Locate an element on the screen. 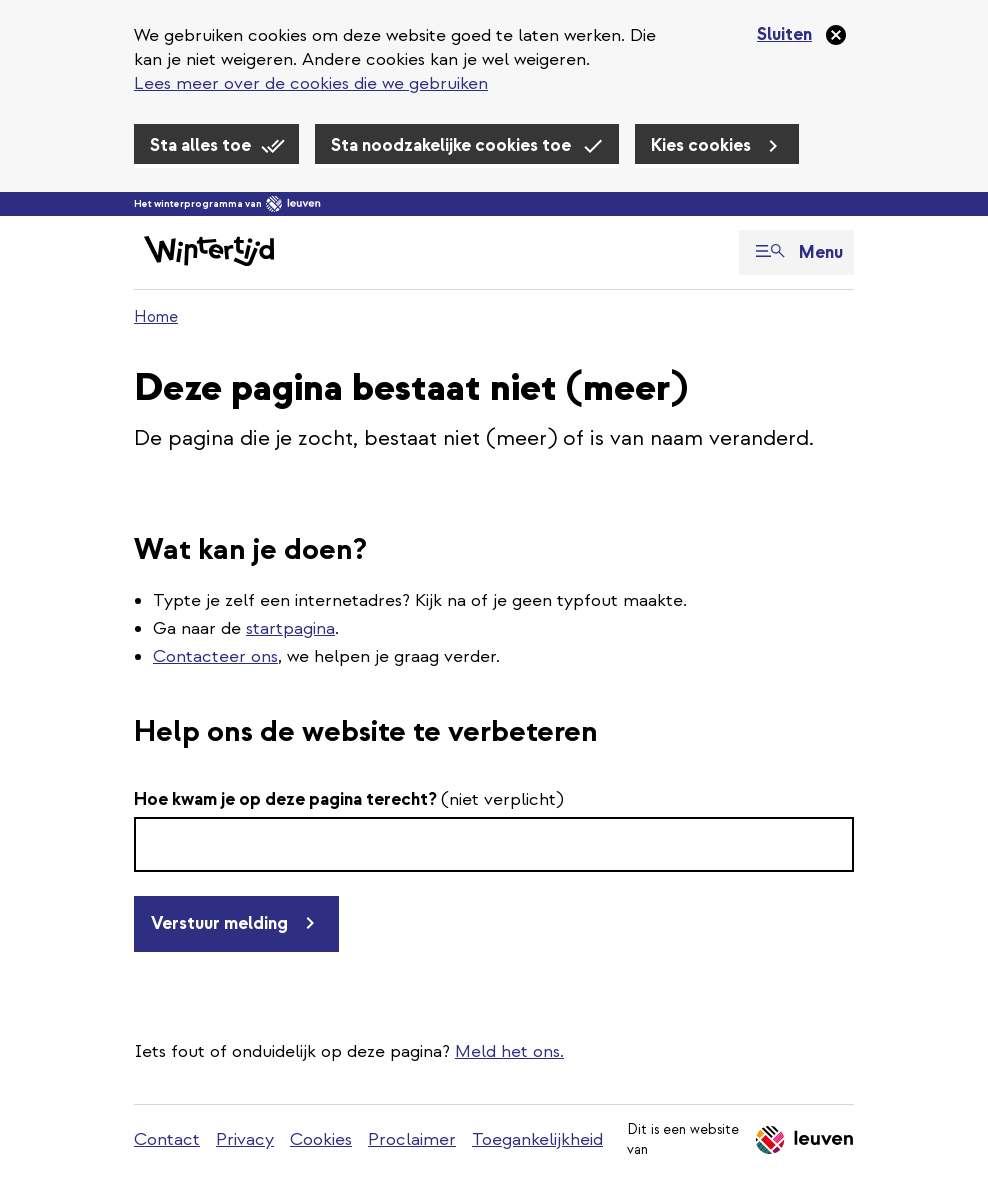 Image resolution: width=988 pixels, height=1177 pixels. Proclaimer is located at coordinates (412, 1139).